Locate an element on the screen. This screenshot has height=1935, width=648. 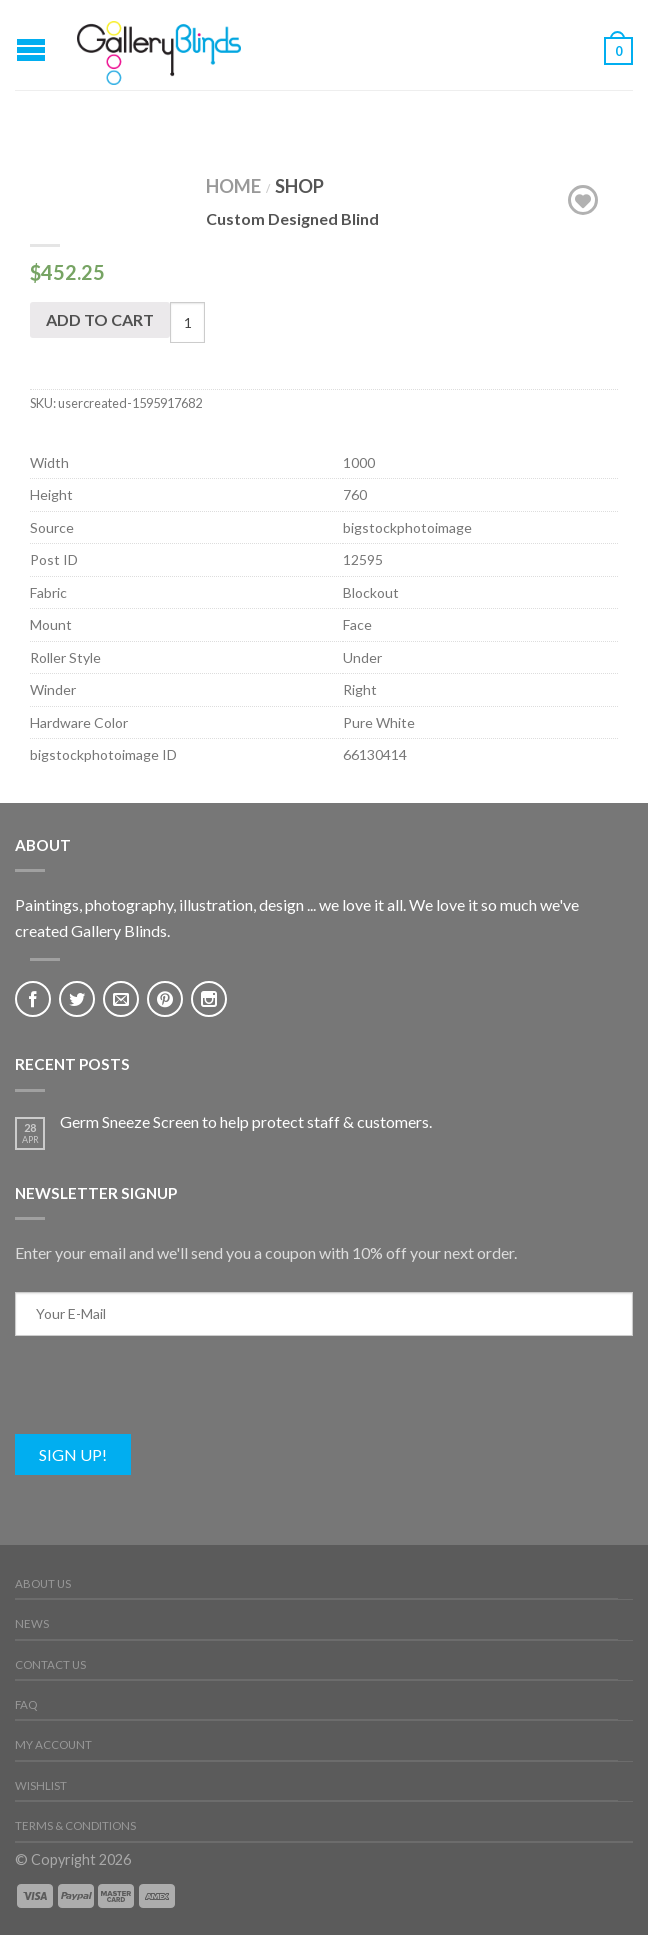
My Account is located at coordinates (53, 1744).